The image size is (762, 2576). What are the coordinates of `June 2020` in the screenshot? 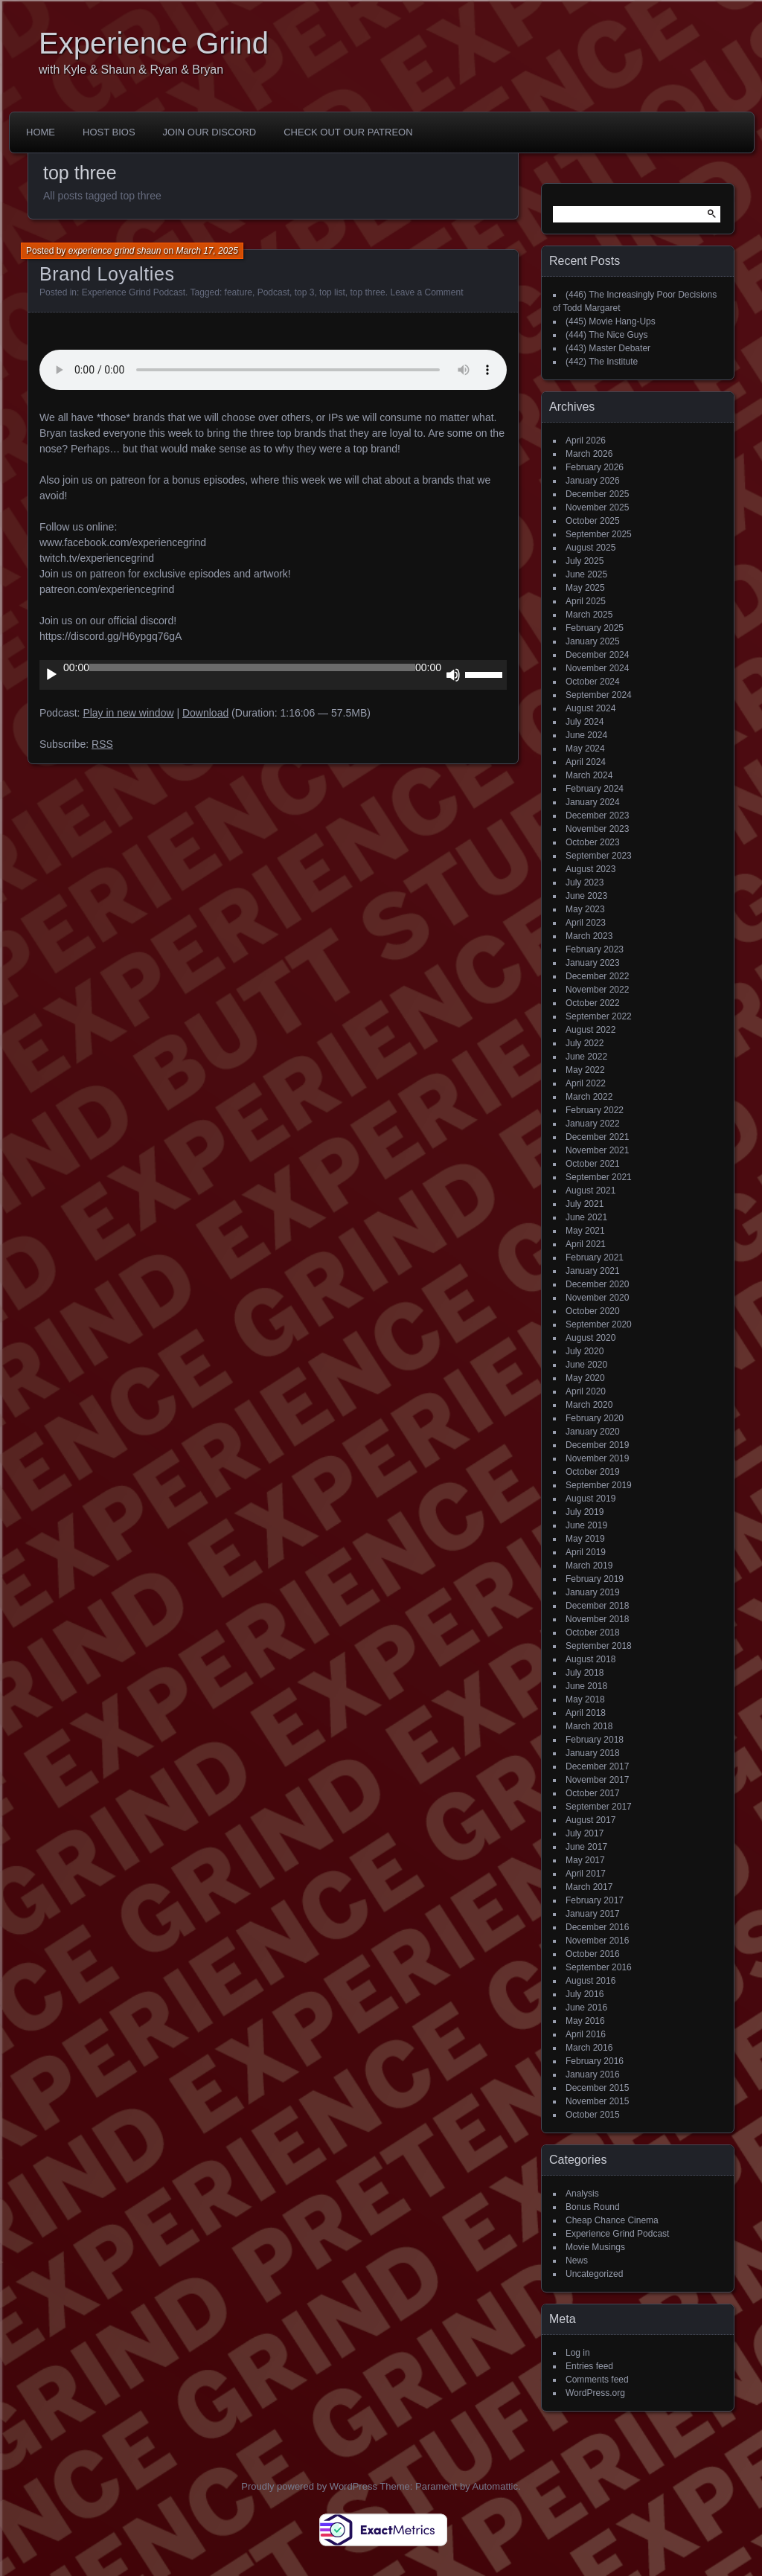 It's located at (586, 1364).